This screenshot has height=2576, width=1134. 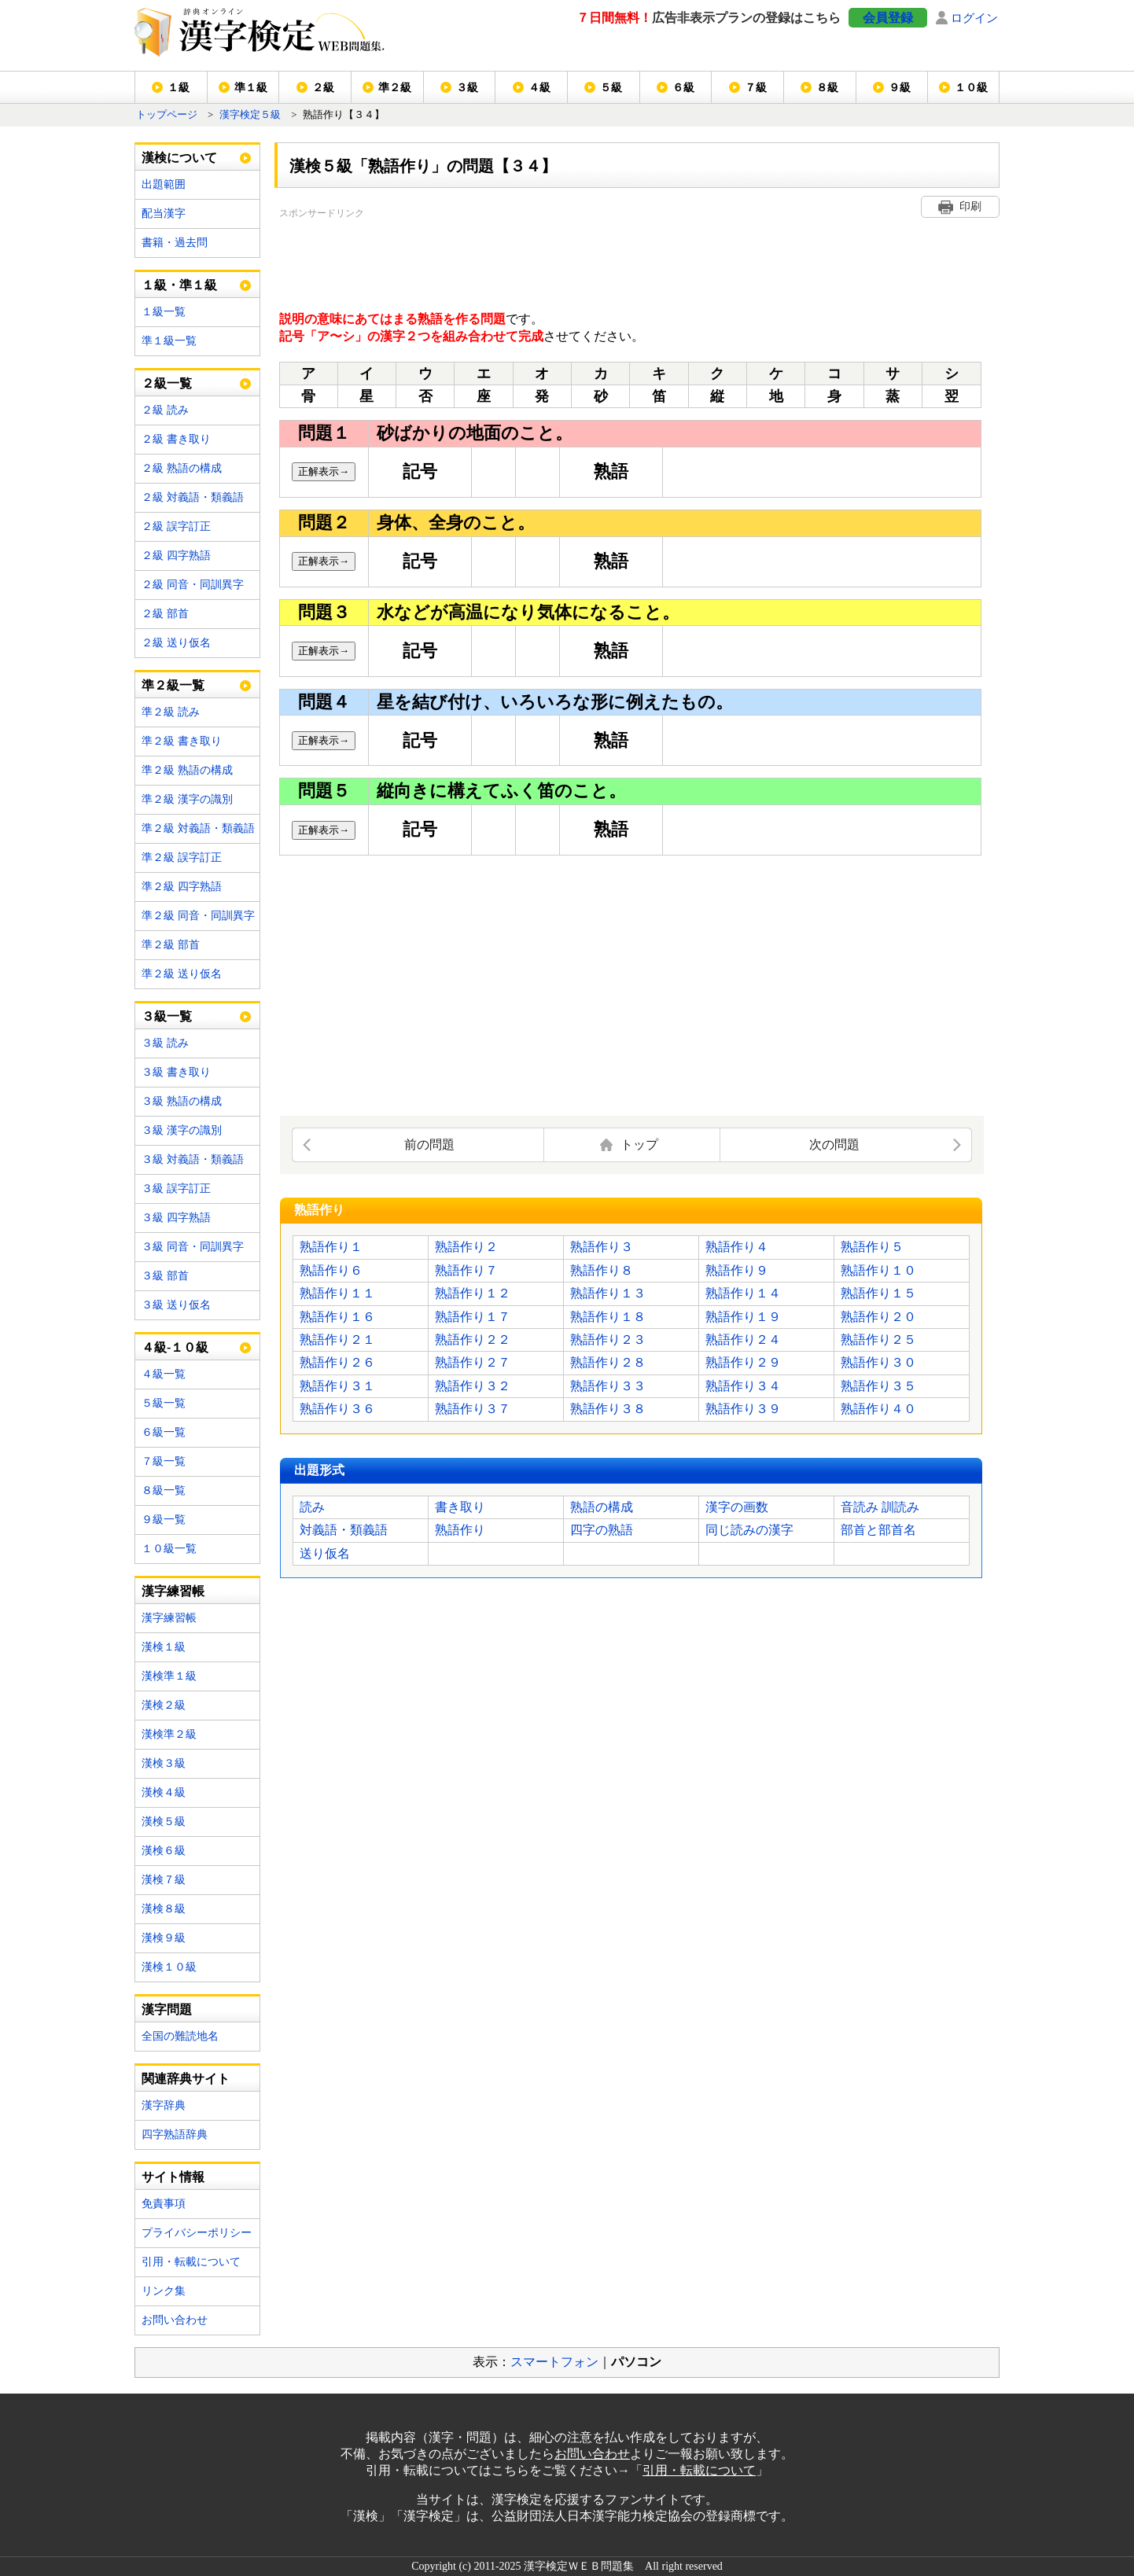 I want to click on 書籍・過去問, so click(x=175, y=242).